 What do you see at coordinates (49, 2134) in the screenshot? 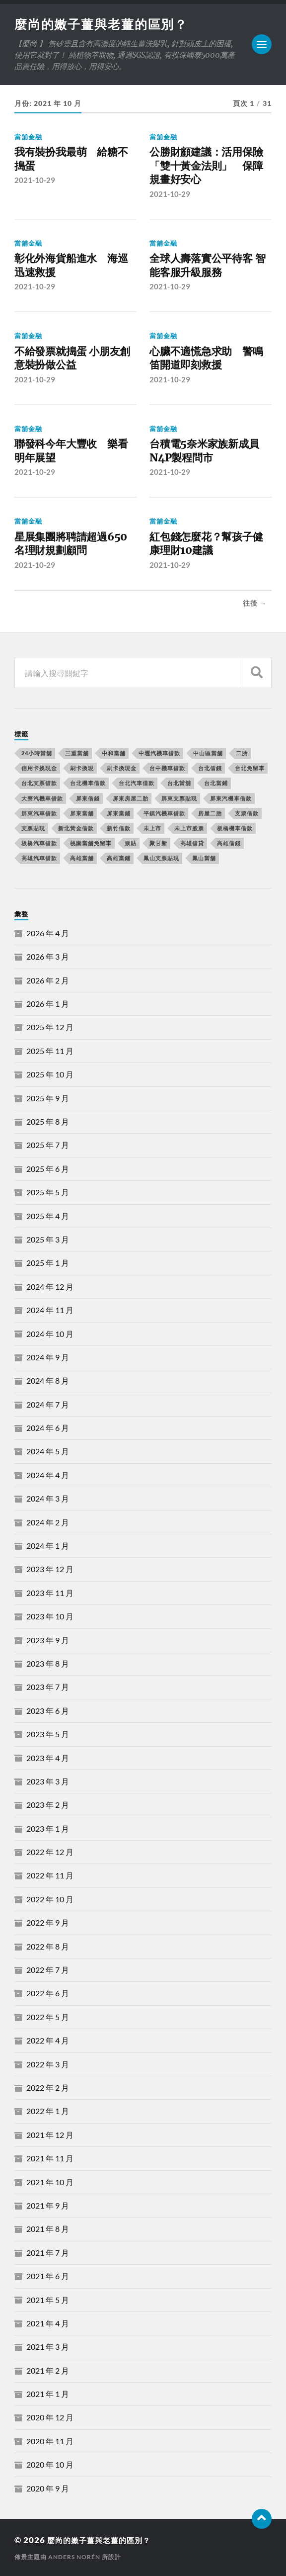
I see `2021 年 12 月` at bounding box center [49, 2134].